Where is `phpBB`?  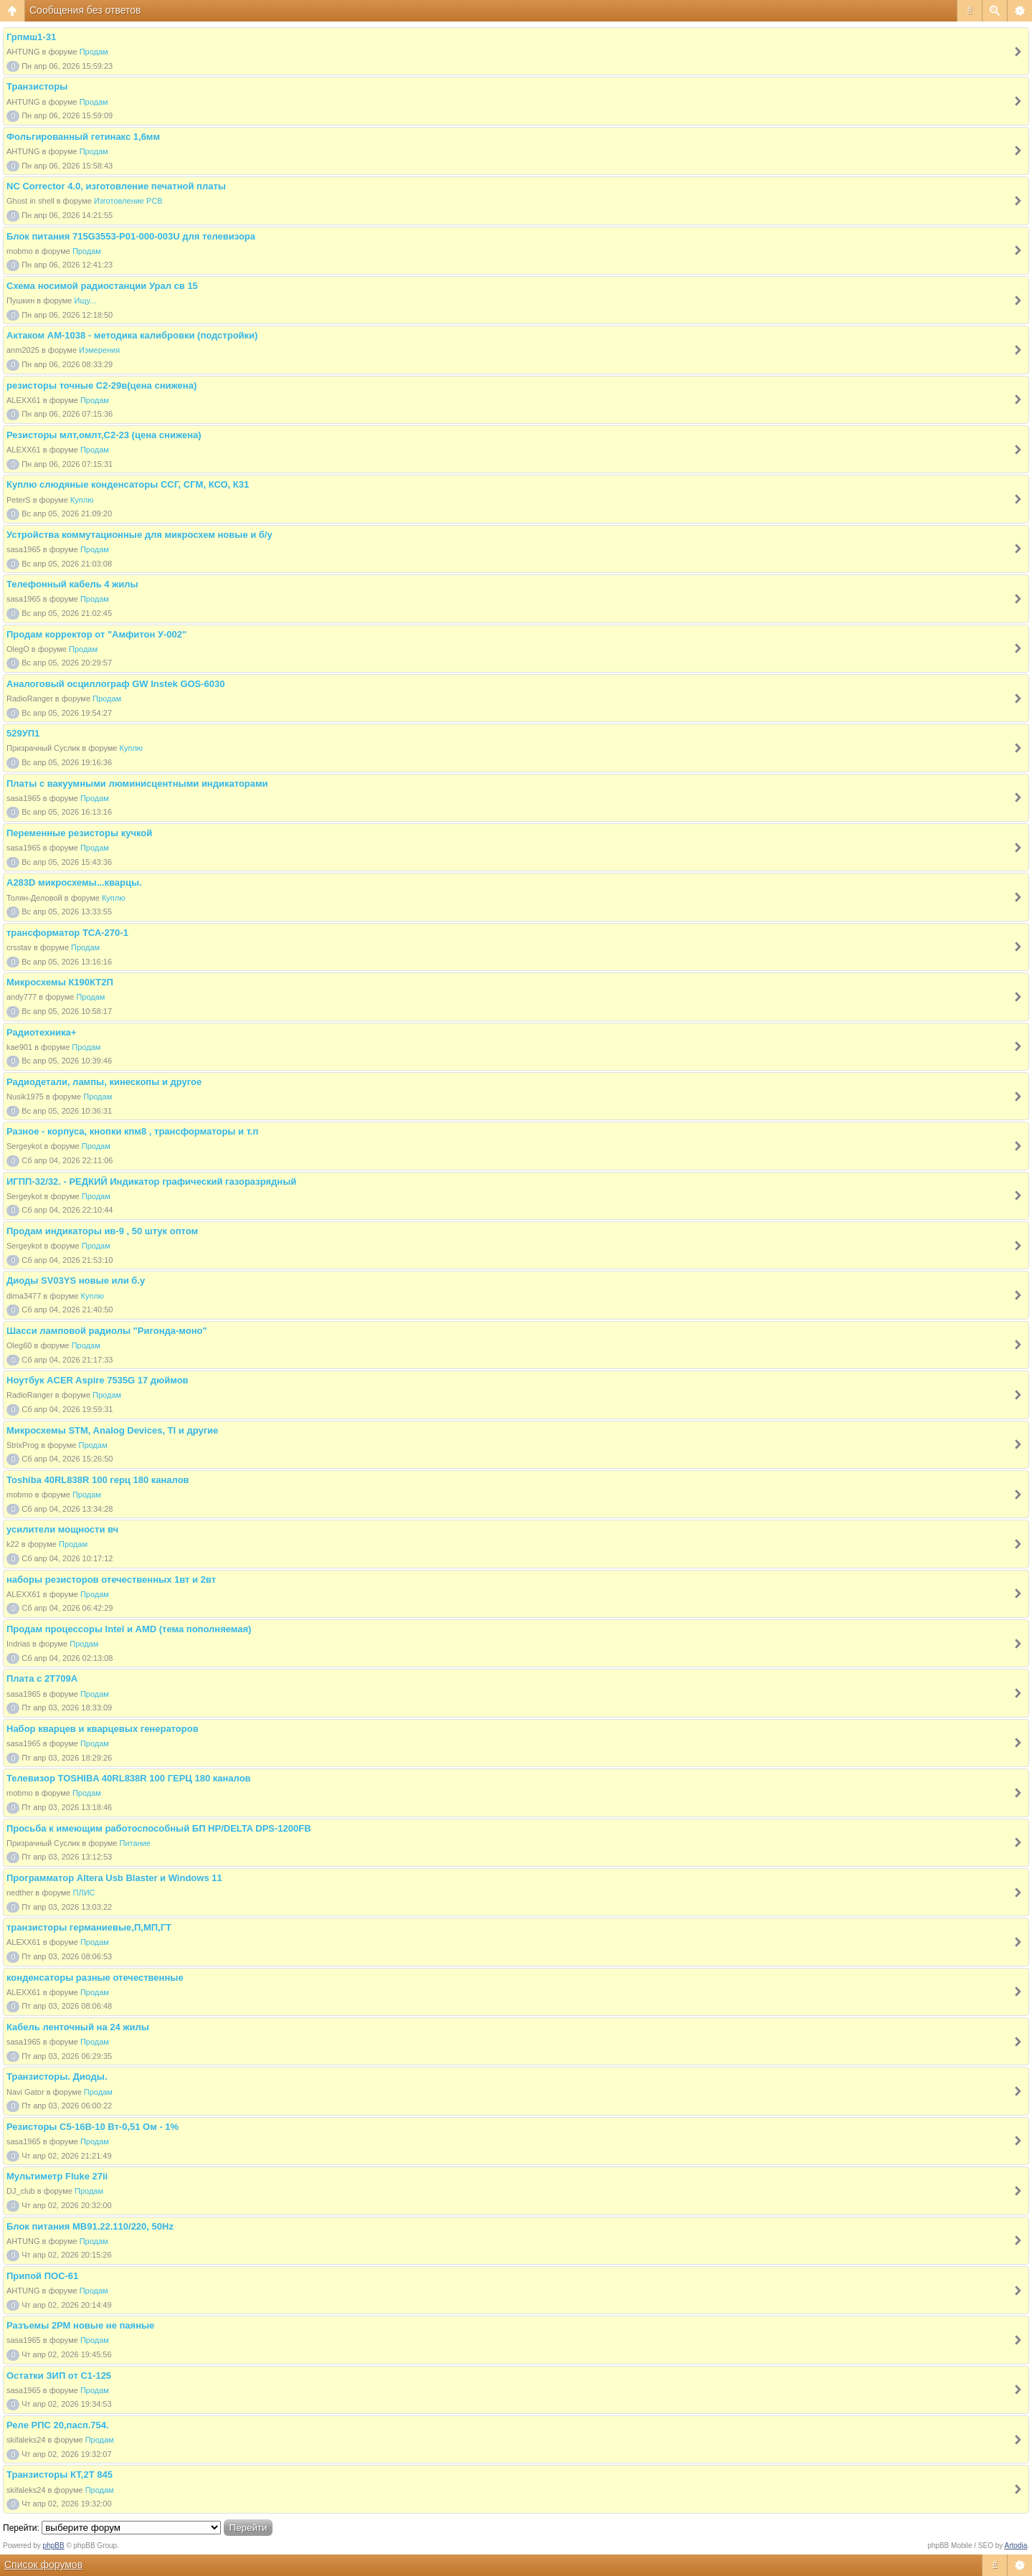 phpBB is located at coordinates (54, 2545).